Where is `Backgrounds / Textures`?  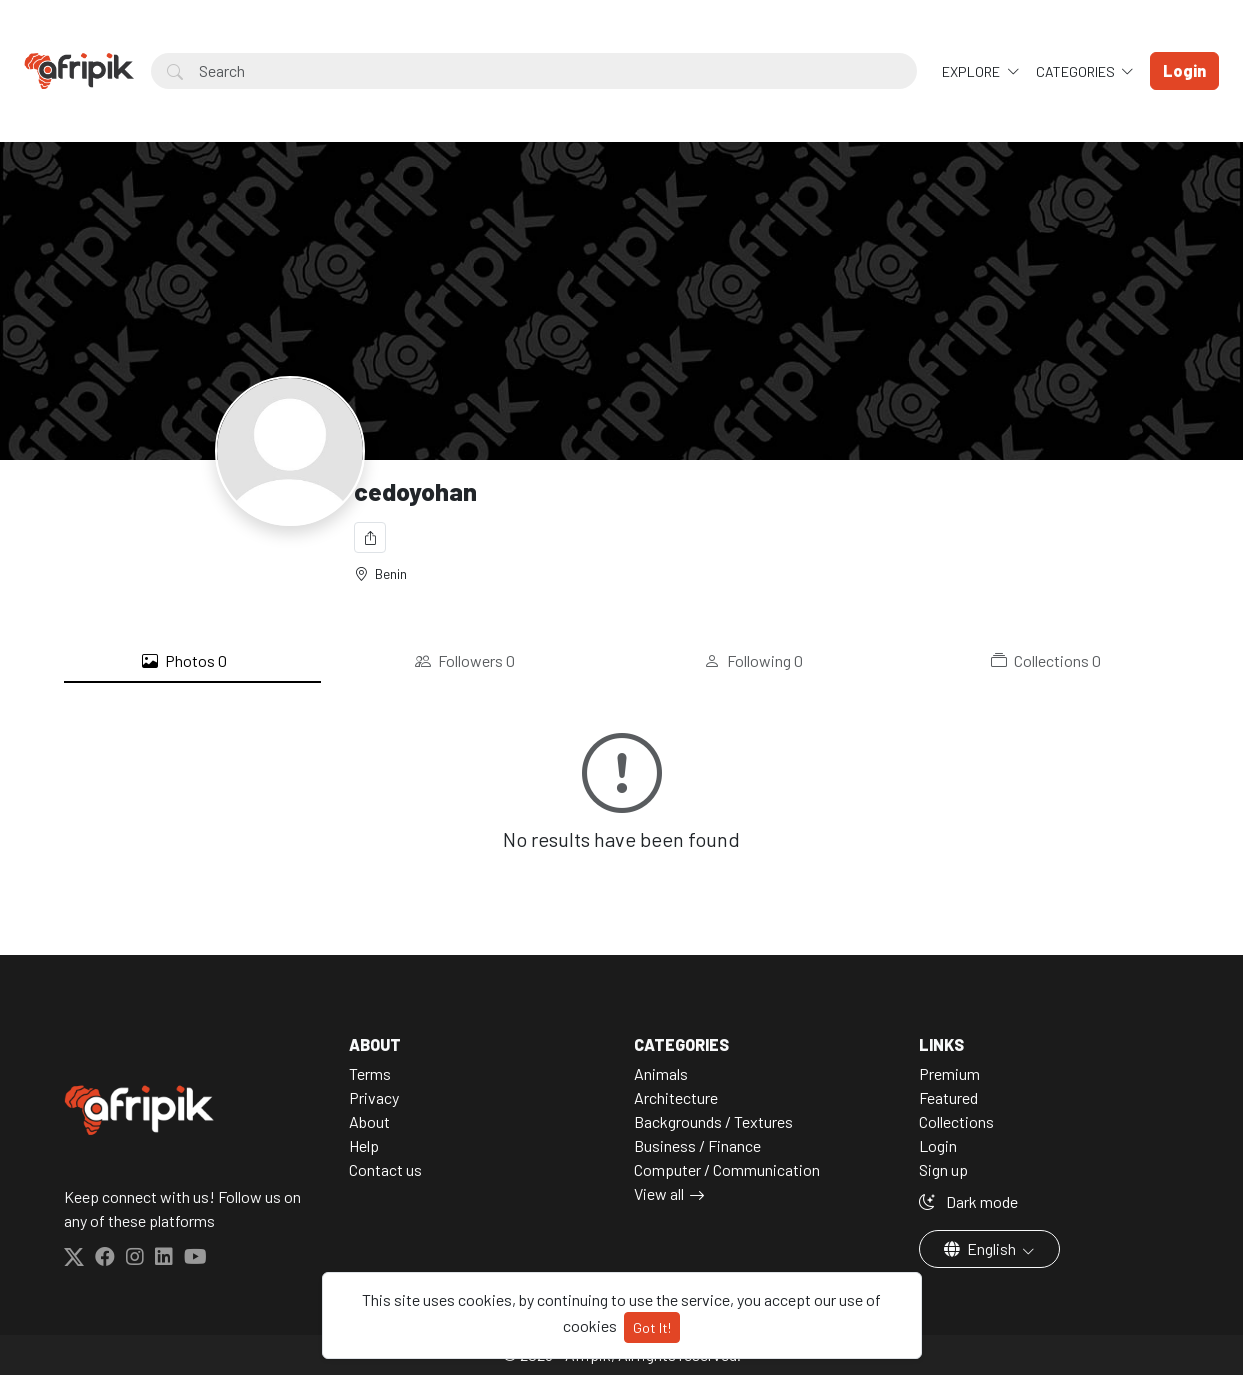
Backgrounds / Textures is located at coordinates (713, 1121).